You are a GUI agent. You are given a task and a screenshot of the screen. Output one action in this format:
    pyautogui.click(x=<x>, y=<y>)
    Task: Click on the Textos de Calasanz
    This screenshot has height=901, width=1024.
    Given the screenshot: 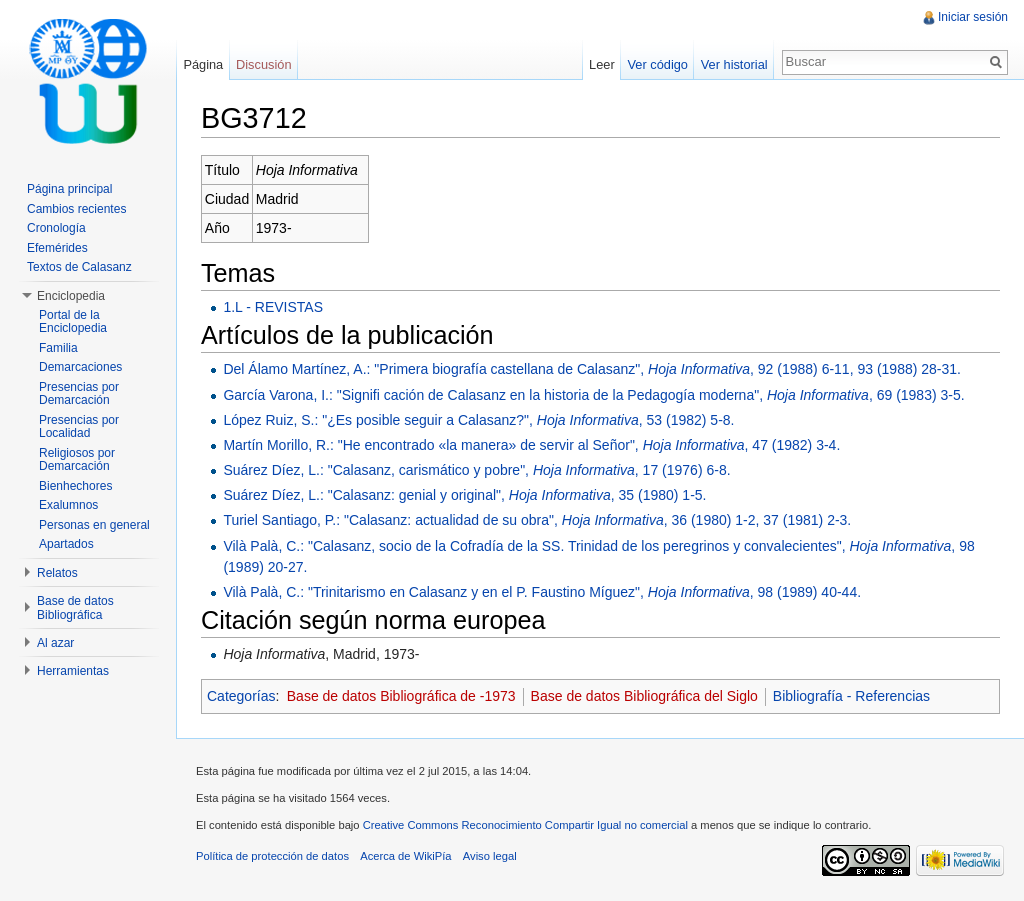 What is the action you would take?
    pyautogui.click(x=79, y=267)
    